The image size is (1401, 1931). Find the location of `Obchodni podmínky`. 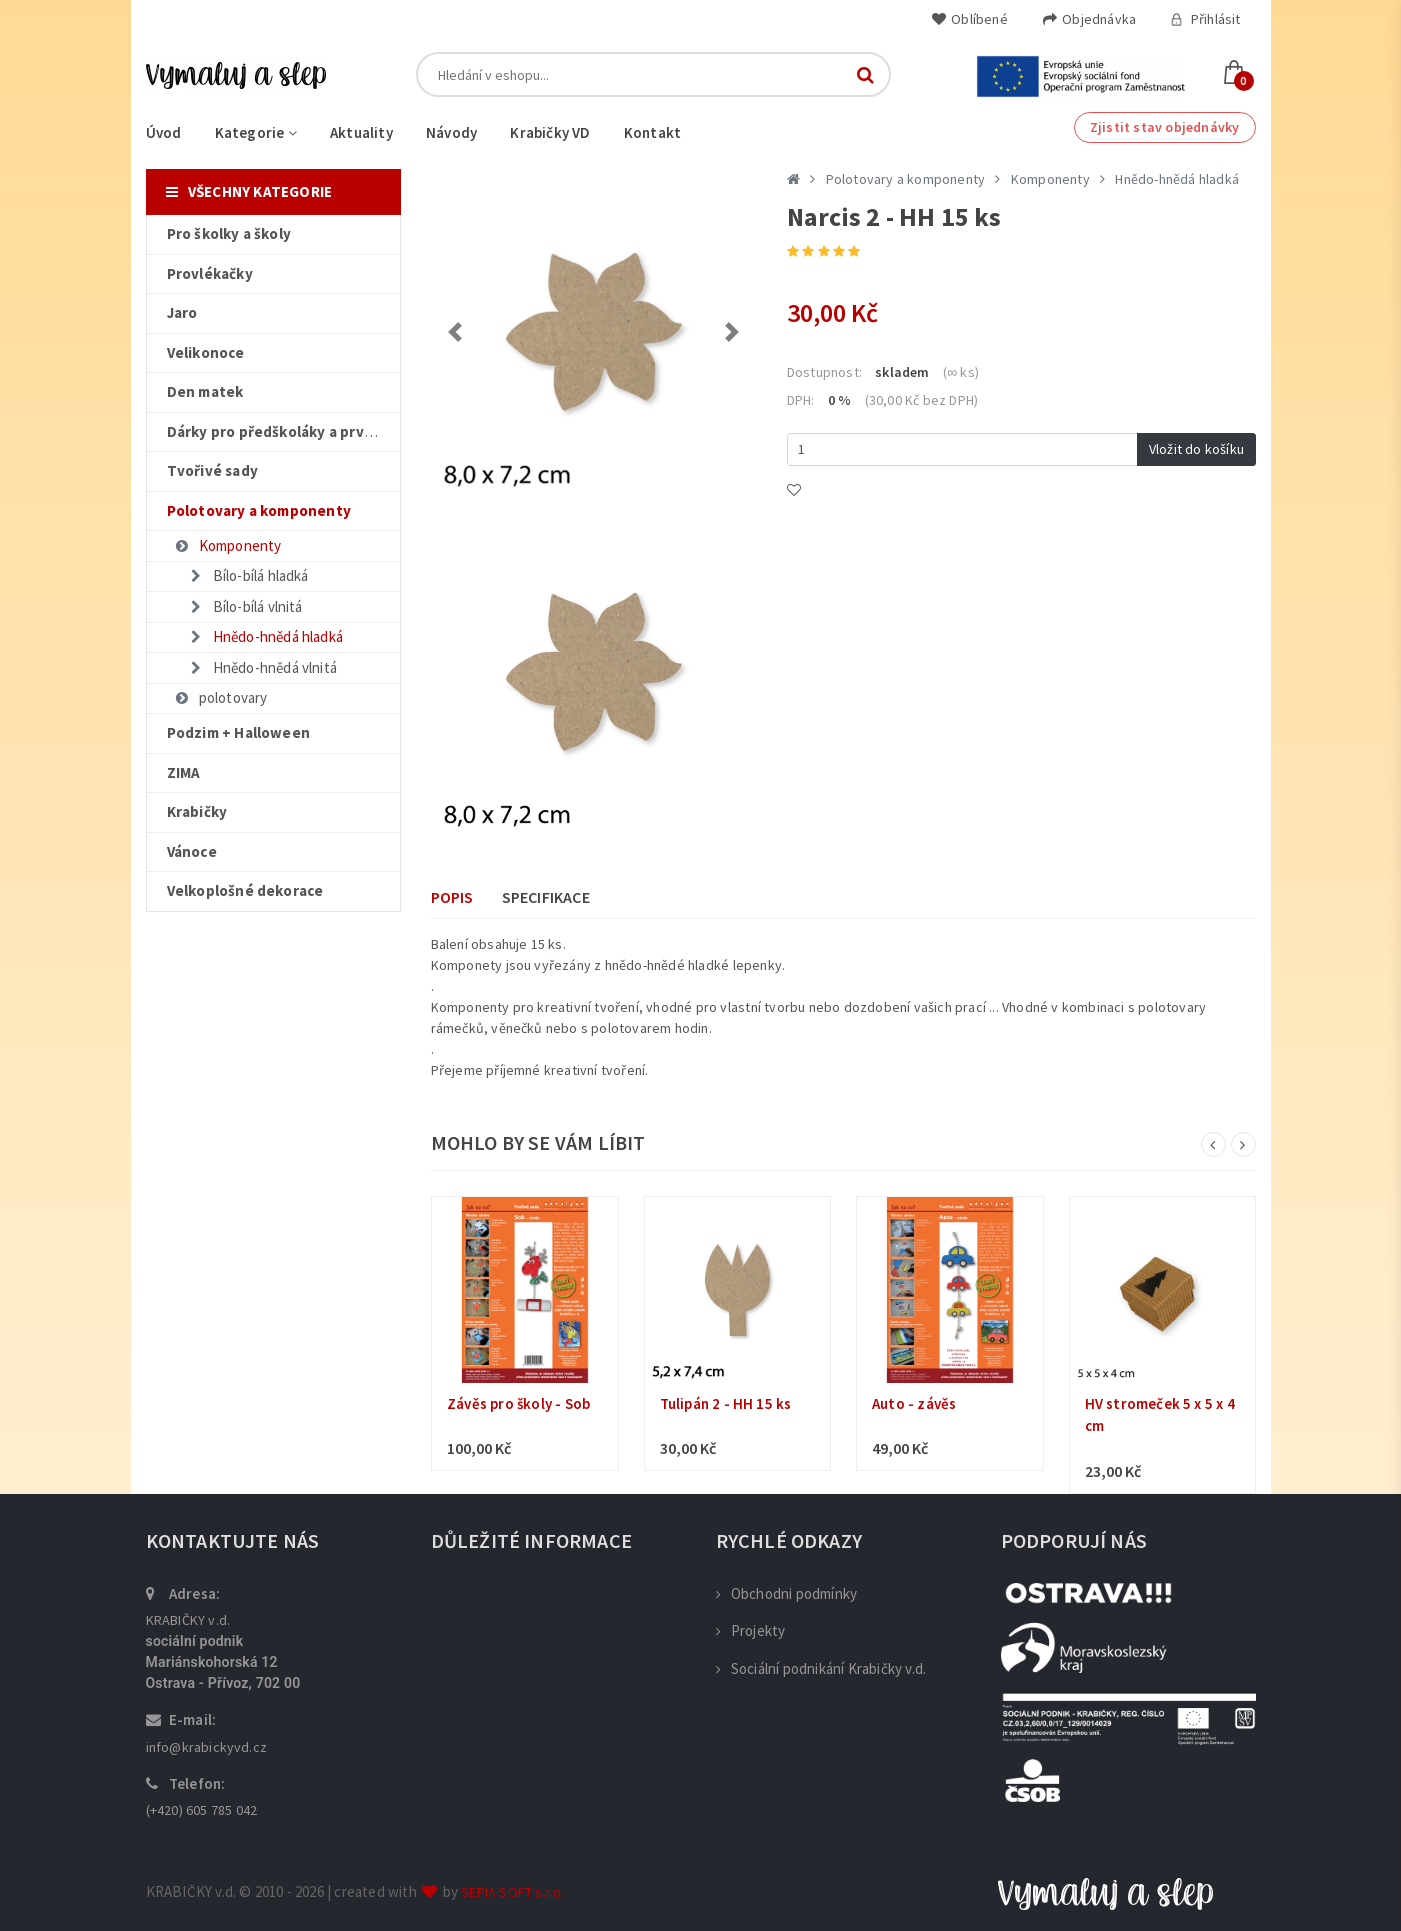

Obchodni podmínky is located at coordinates (787, 1593).